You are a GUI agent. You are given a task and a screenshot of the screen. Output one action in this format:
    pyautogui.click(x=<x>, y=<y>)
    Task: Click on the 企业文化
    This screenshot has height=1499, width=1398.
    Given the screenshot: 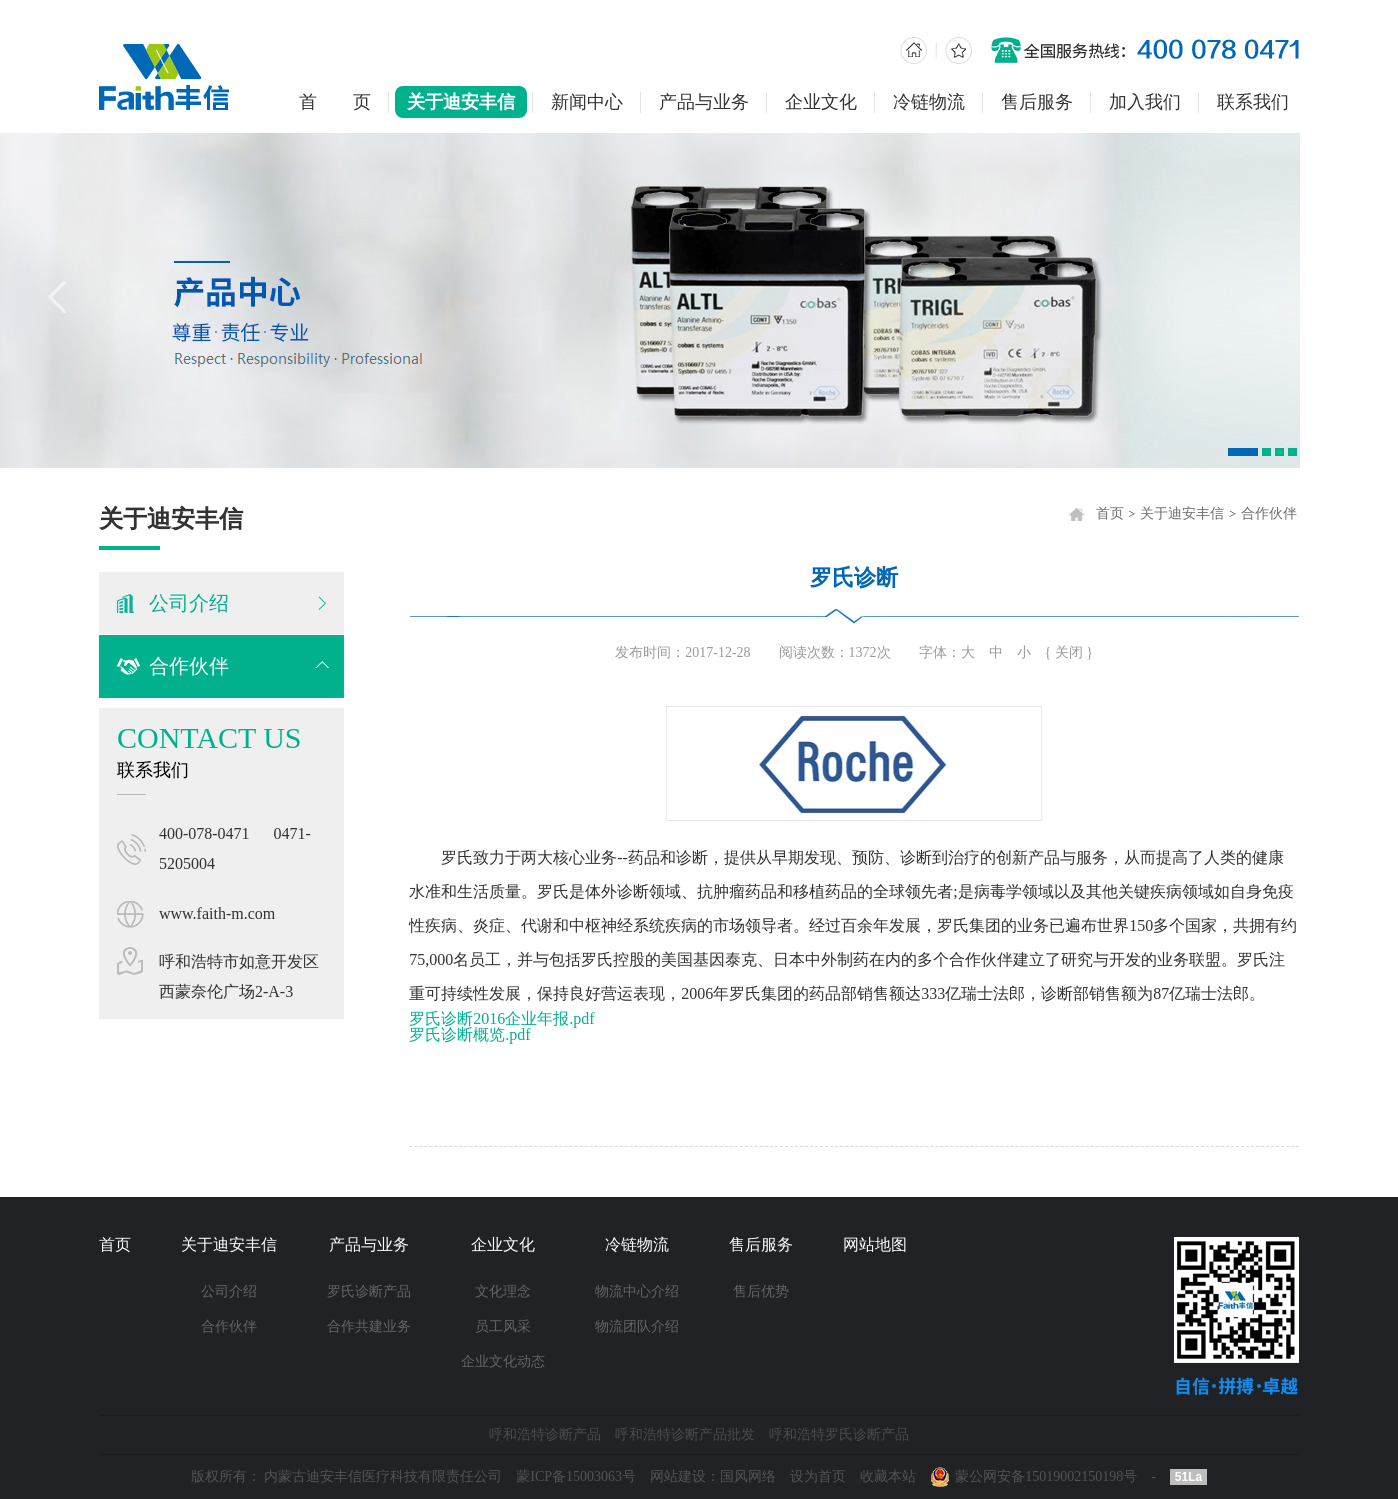 What is the action you would take?
    pyautogui.click(x=821, y=102)
    